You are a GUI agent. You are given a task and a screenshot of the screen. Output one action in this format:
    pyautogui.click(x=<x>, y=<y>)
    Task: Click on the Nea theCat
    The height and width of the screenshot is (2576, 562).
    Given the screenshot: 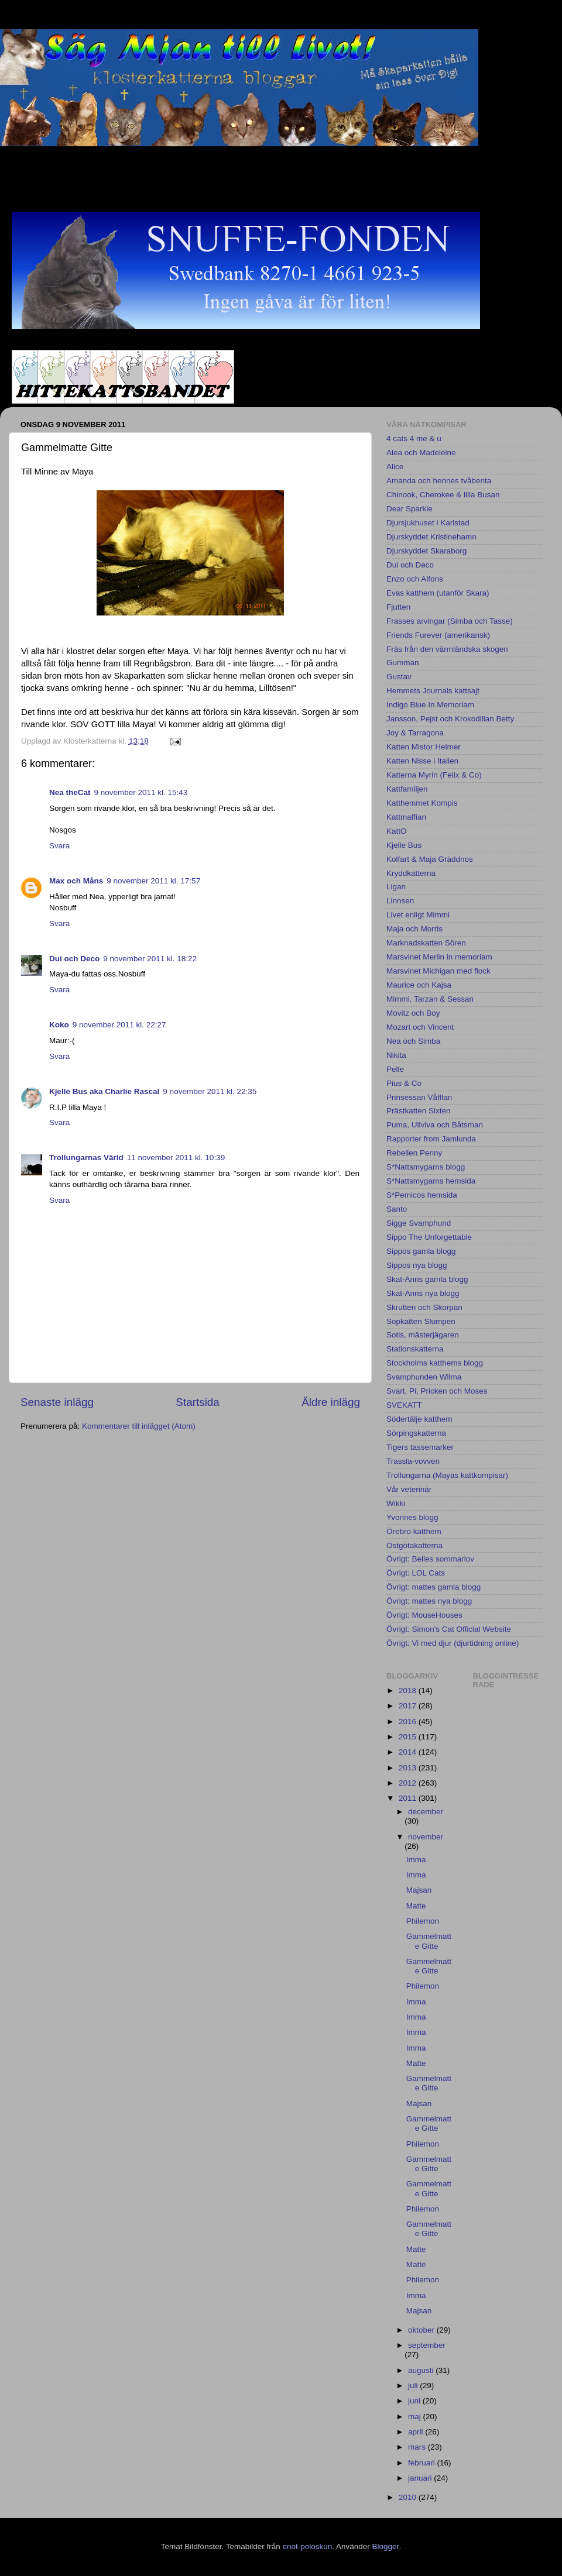 What is the action you would take?
    pyautogui.click(x=70, y=792)
    